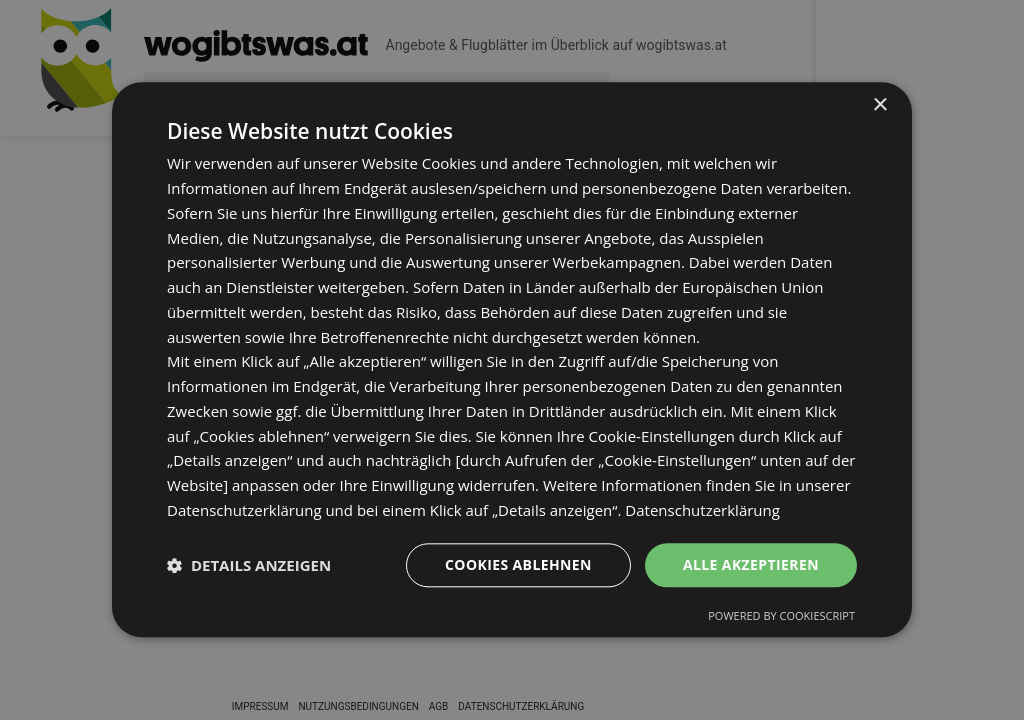 This screenshot has width=1024, height=720. What do you see at coordinates (751, 564) in the screenshot?
I see `Alle akzeptieren [button]` at bounding box center [751, 564].